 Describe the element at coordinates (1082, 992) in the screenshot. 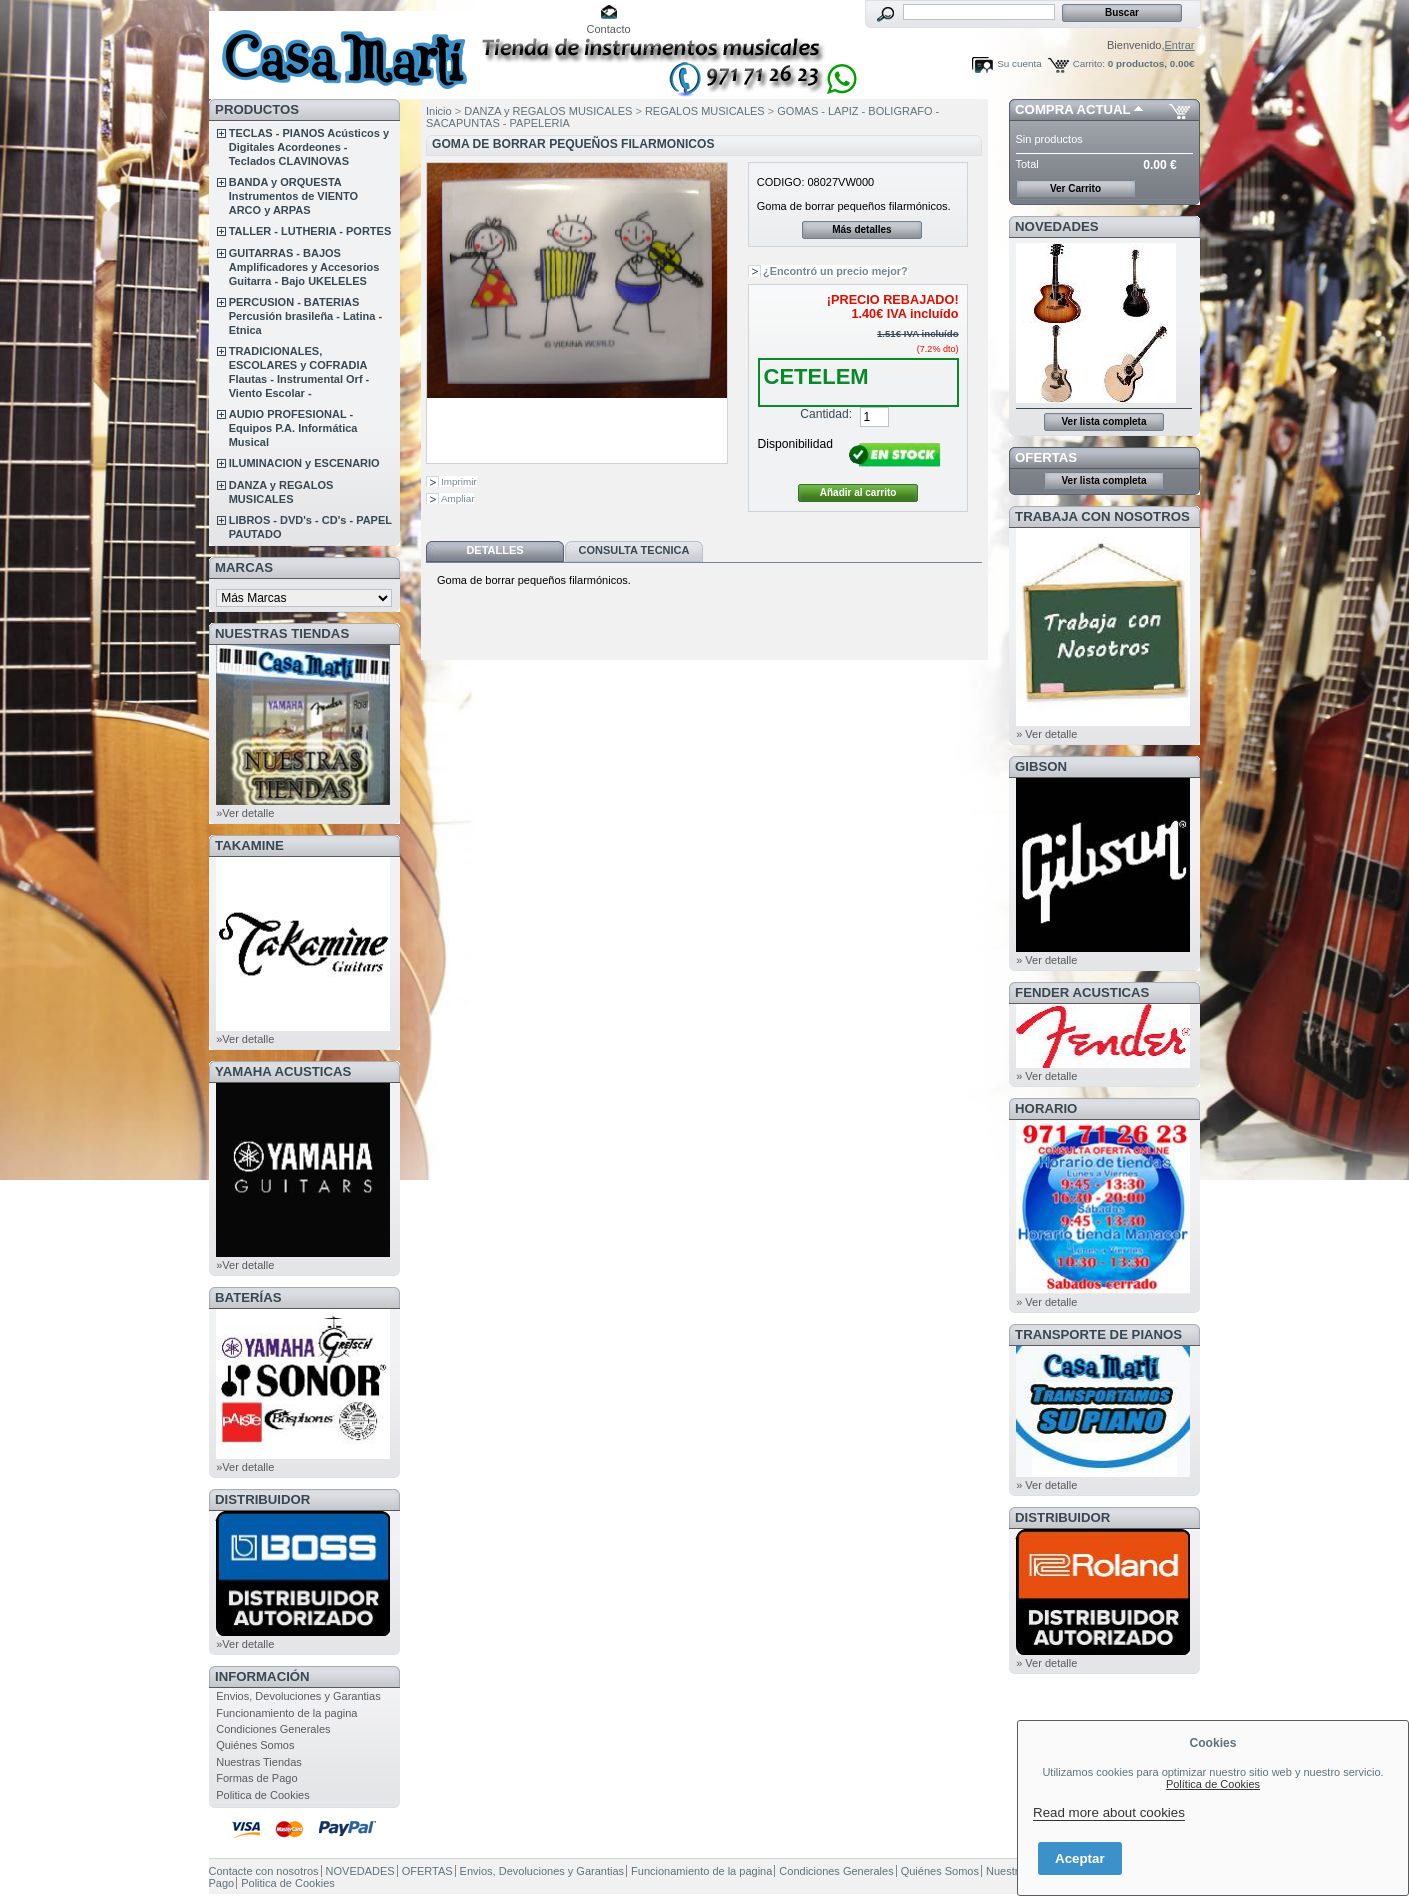

I see `FENDER ACUSTICAS` at that location.